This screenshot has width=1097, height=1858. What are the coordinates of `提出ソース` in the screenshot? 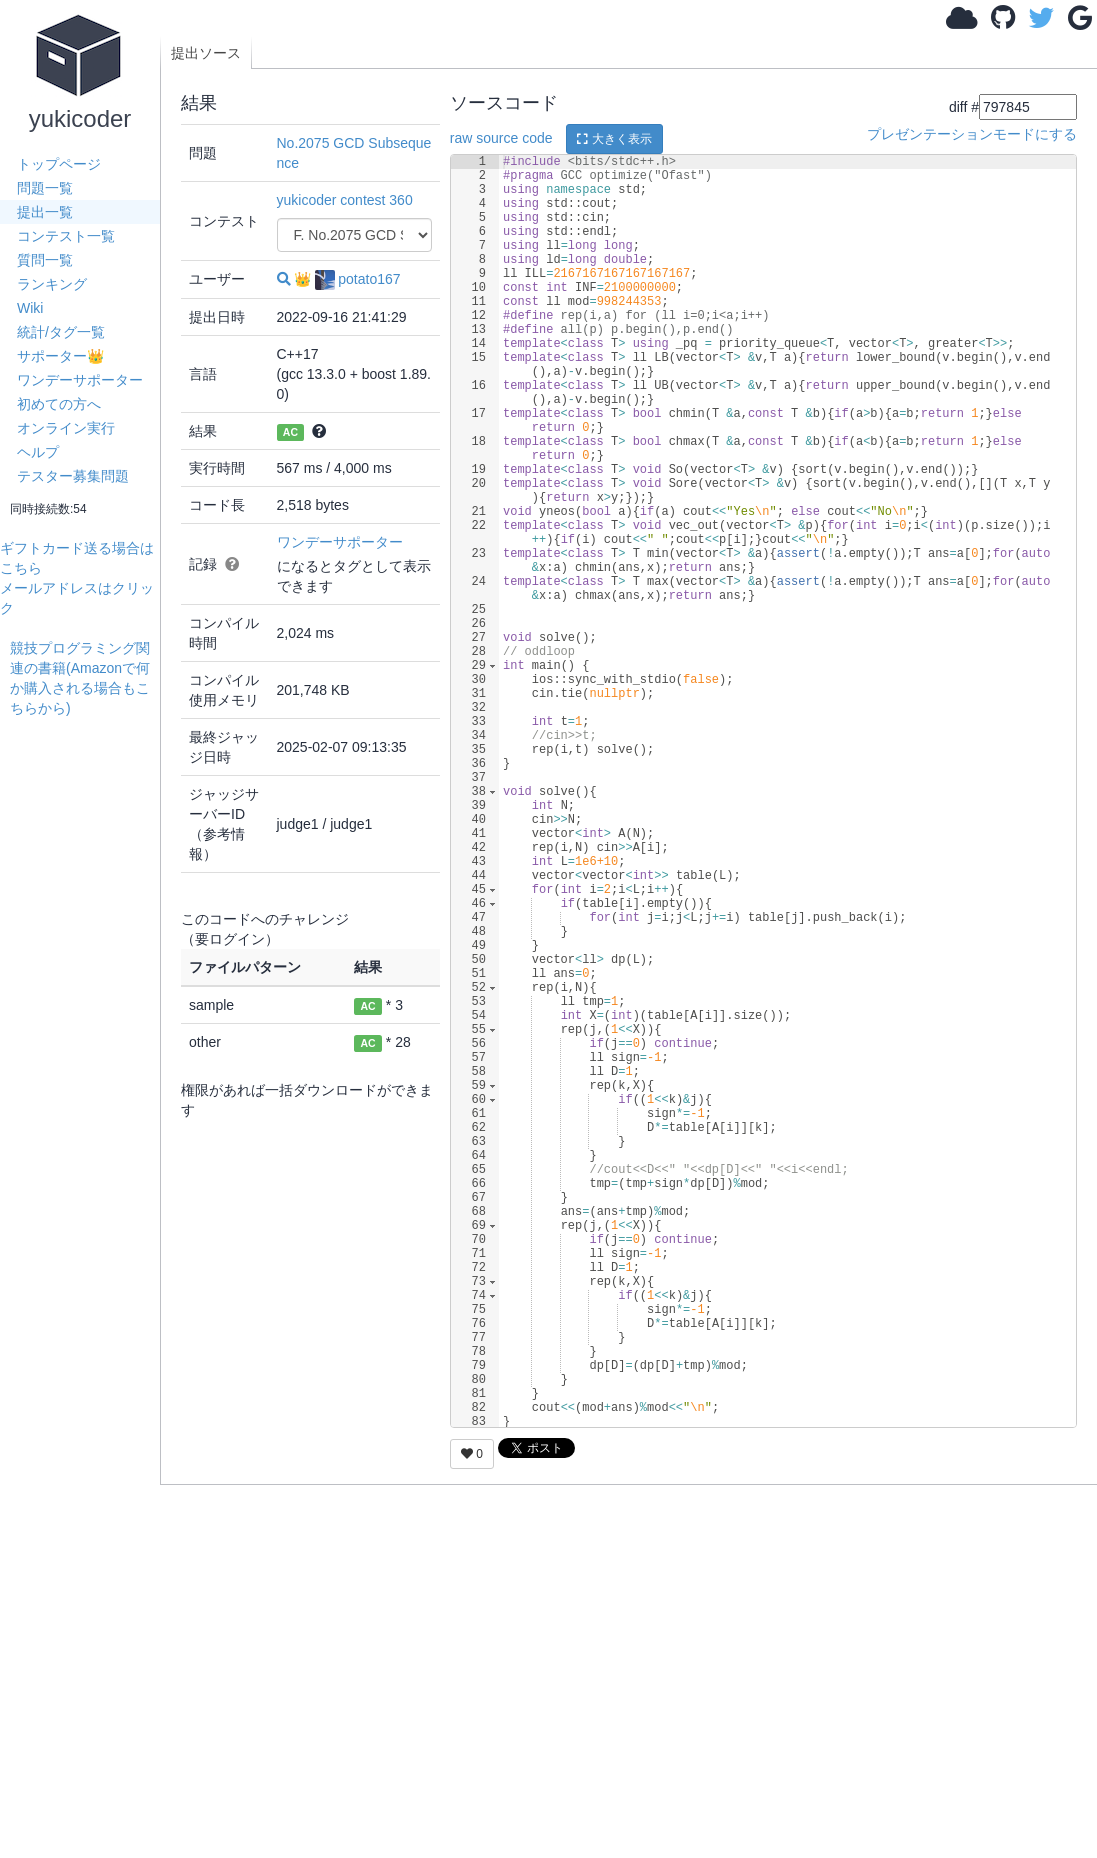 It's located at (206, 53).